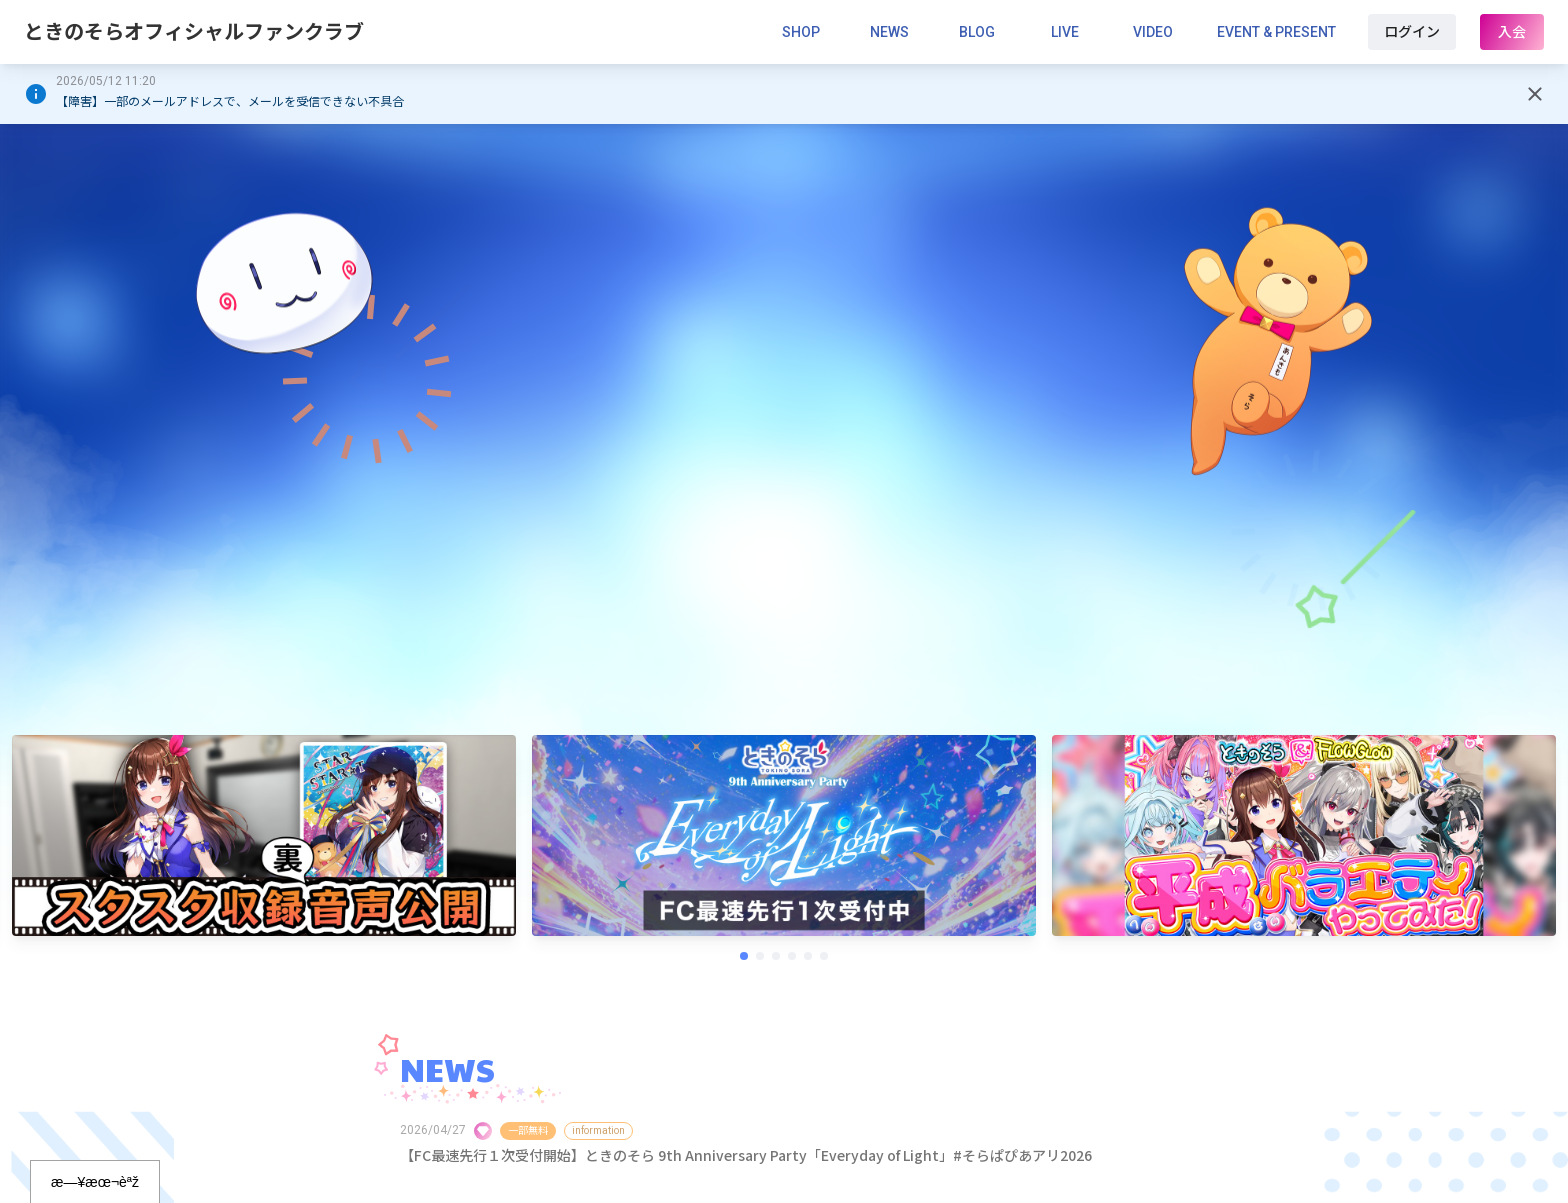 The height and width of the screenshot is (1203, 1568). I want to click on æ—¥æœ¬èªž, so click(95, 1182).